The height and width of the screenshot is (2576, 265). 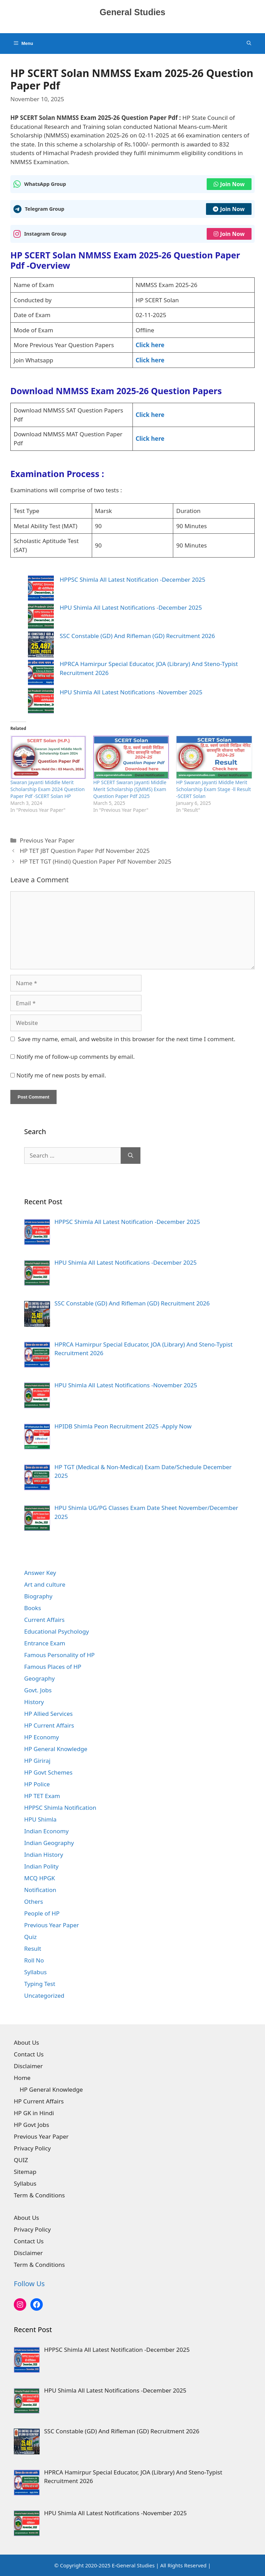 I want to click on HPU Shimla, so click(x=40, y=1819).